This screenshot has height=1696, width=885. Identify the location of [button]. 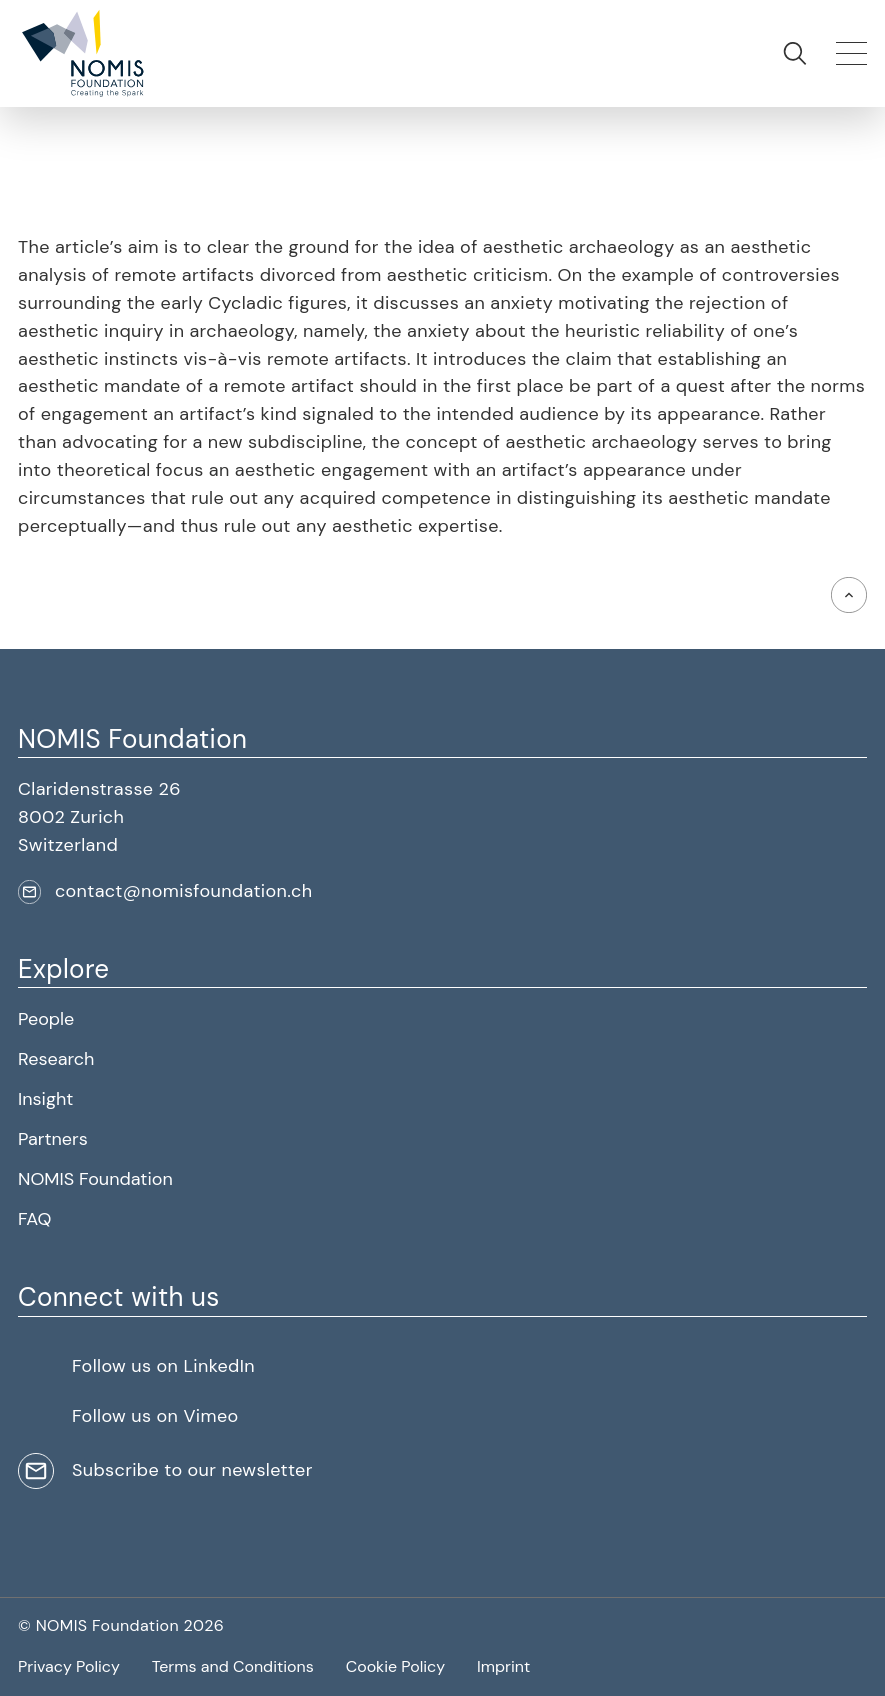
(81, 53).